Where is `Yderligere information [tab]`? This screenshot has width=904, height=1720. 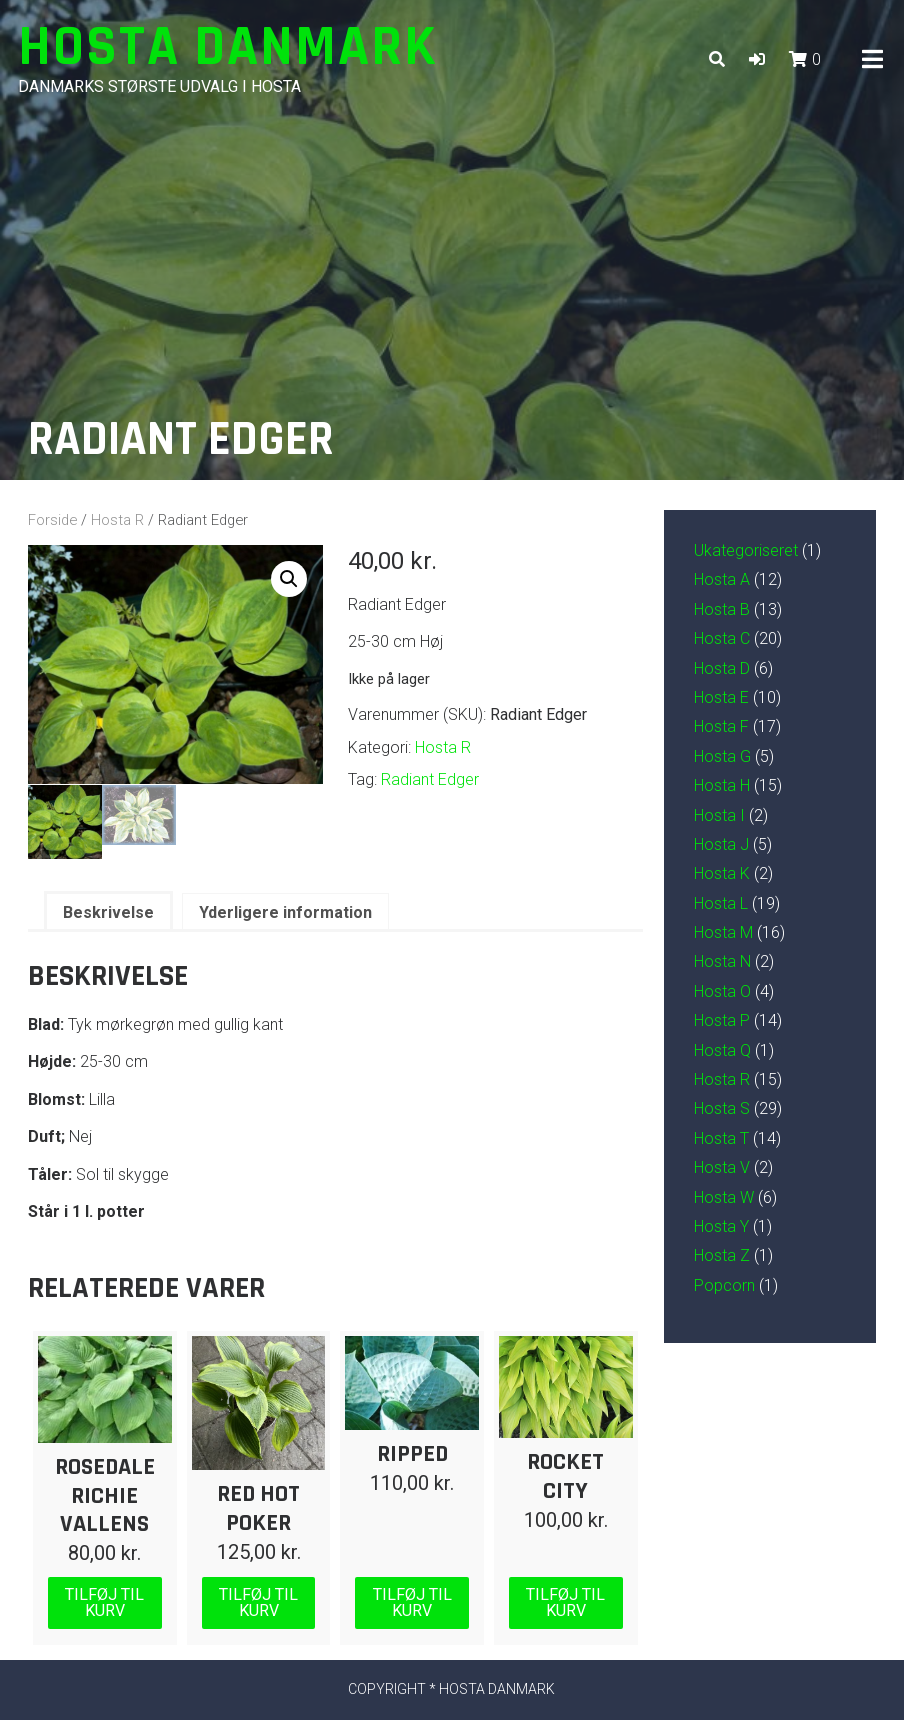
Yderligere information [tab] is located at coordinates (285, 911).